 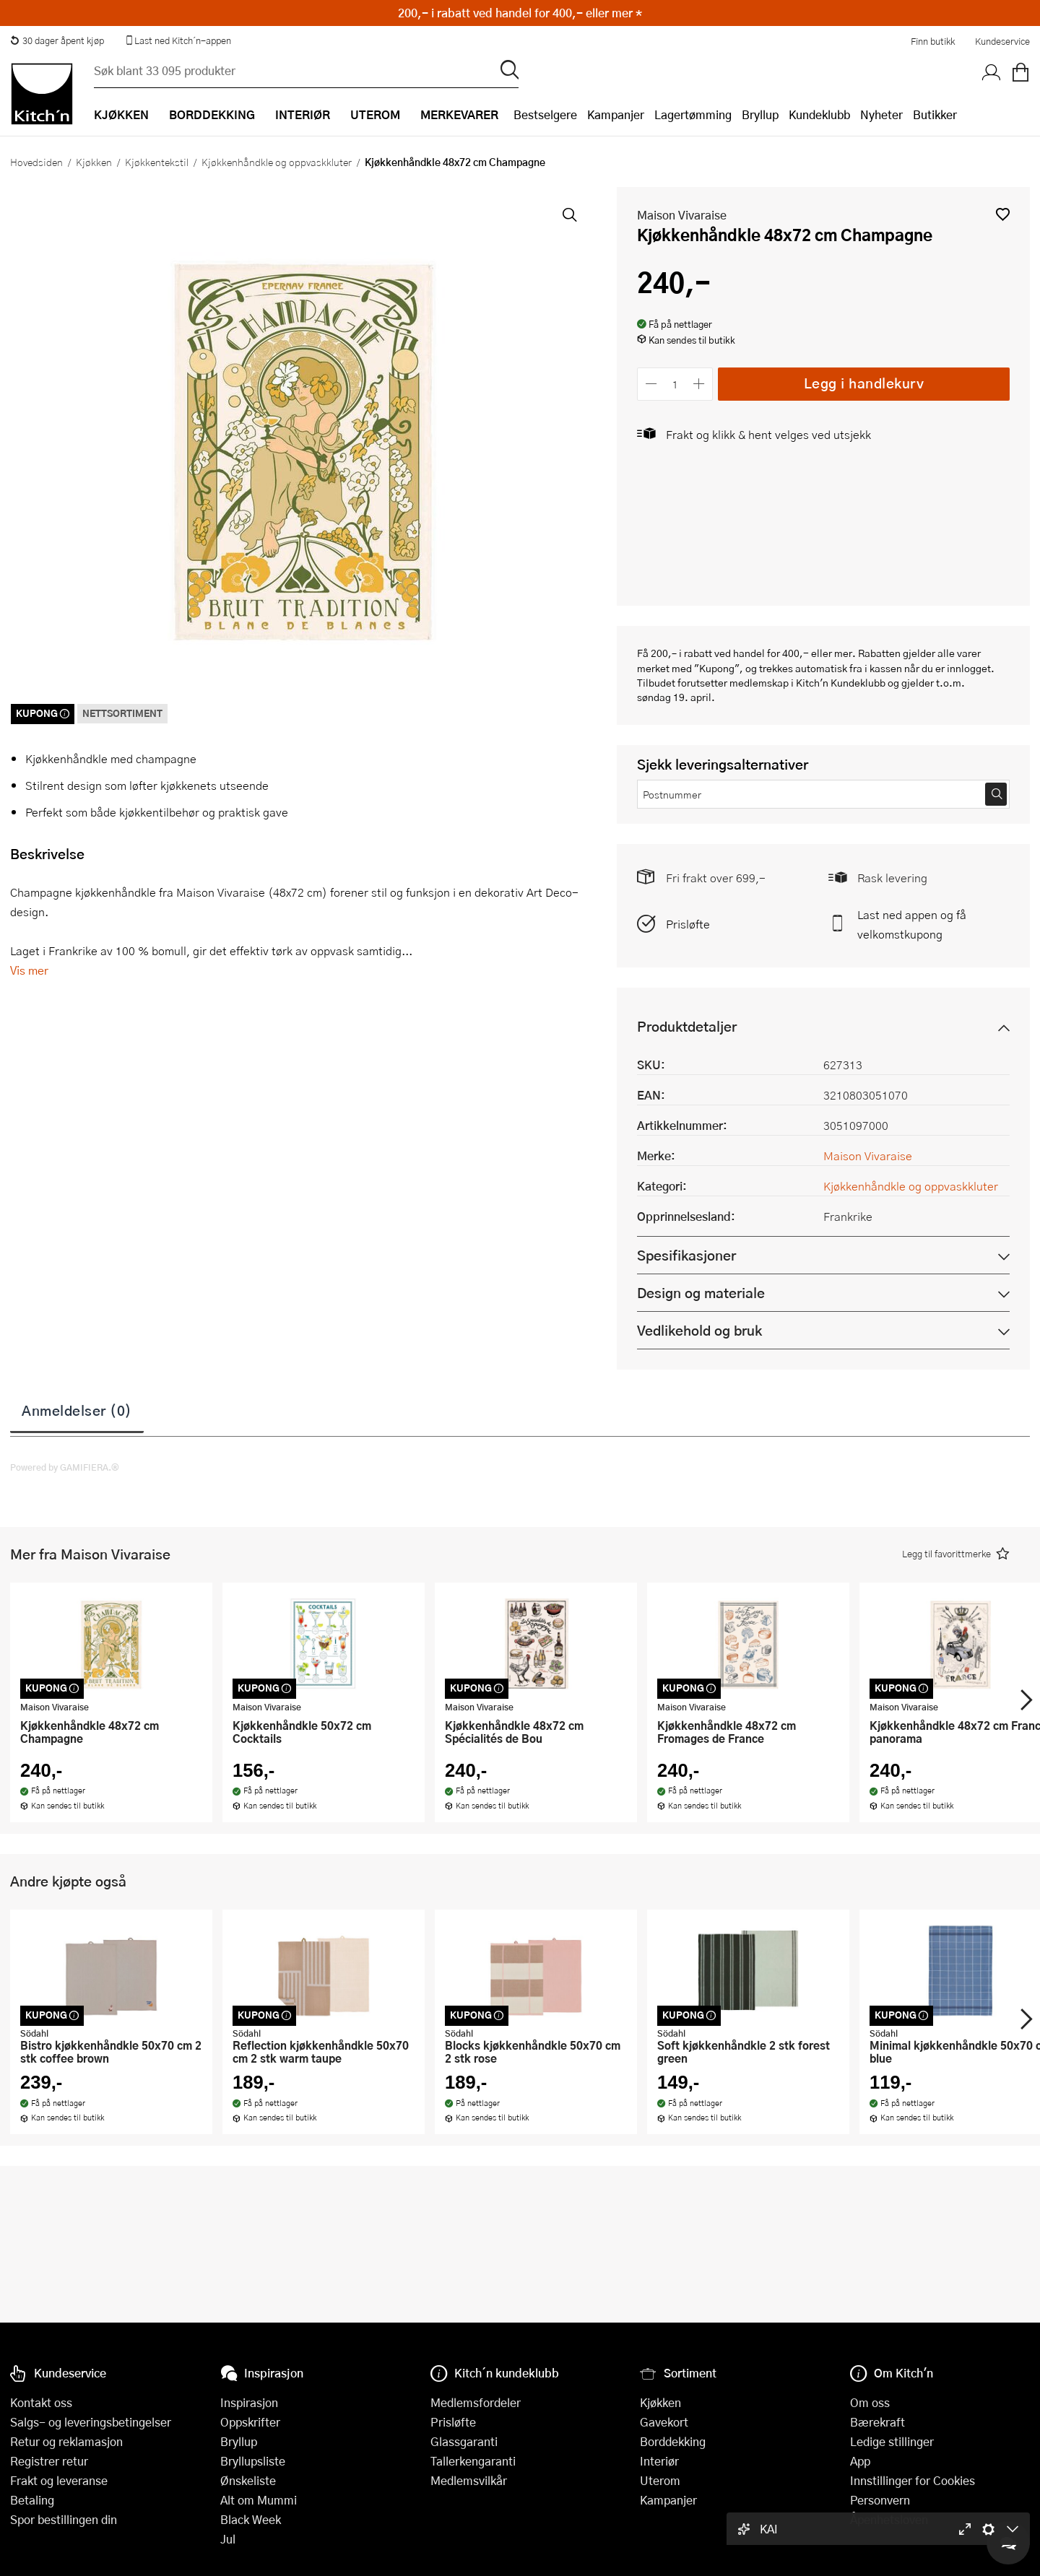 I want to click on Interiør, so click(x=659, y=2461).